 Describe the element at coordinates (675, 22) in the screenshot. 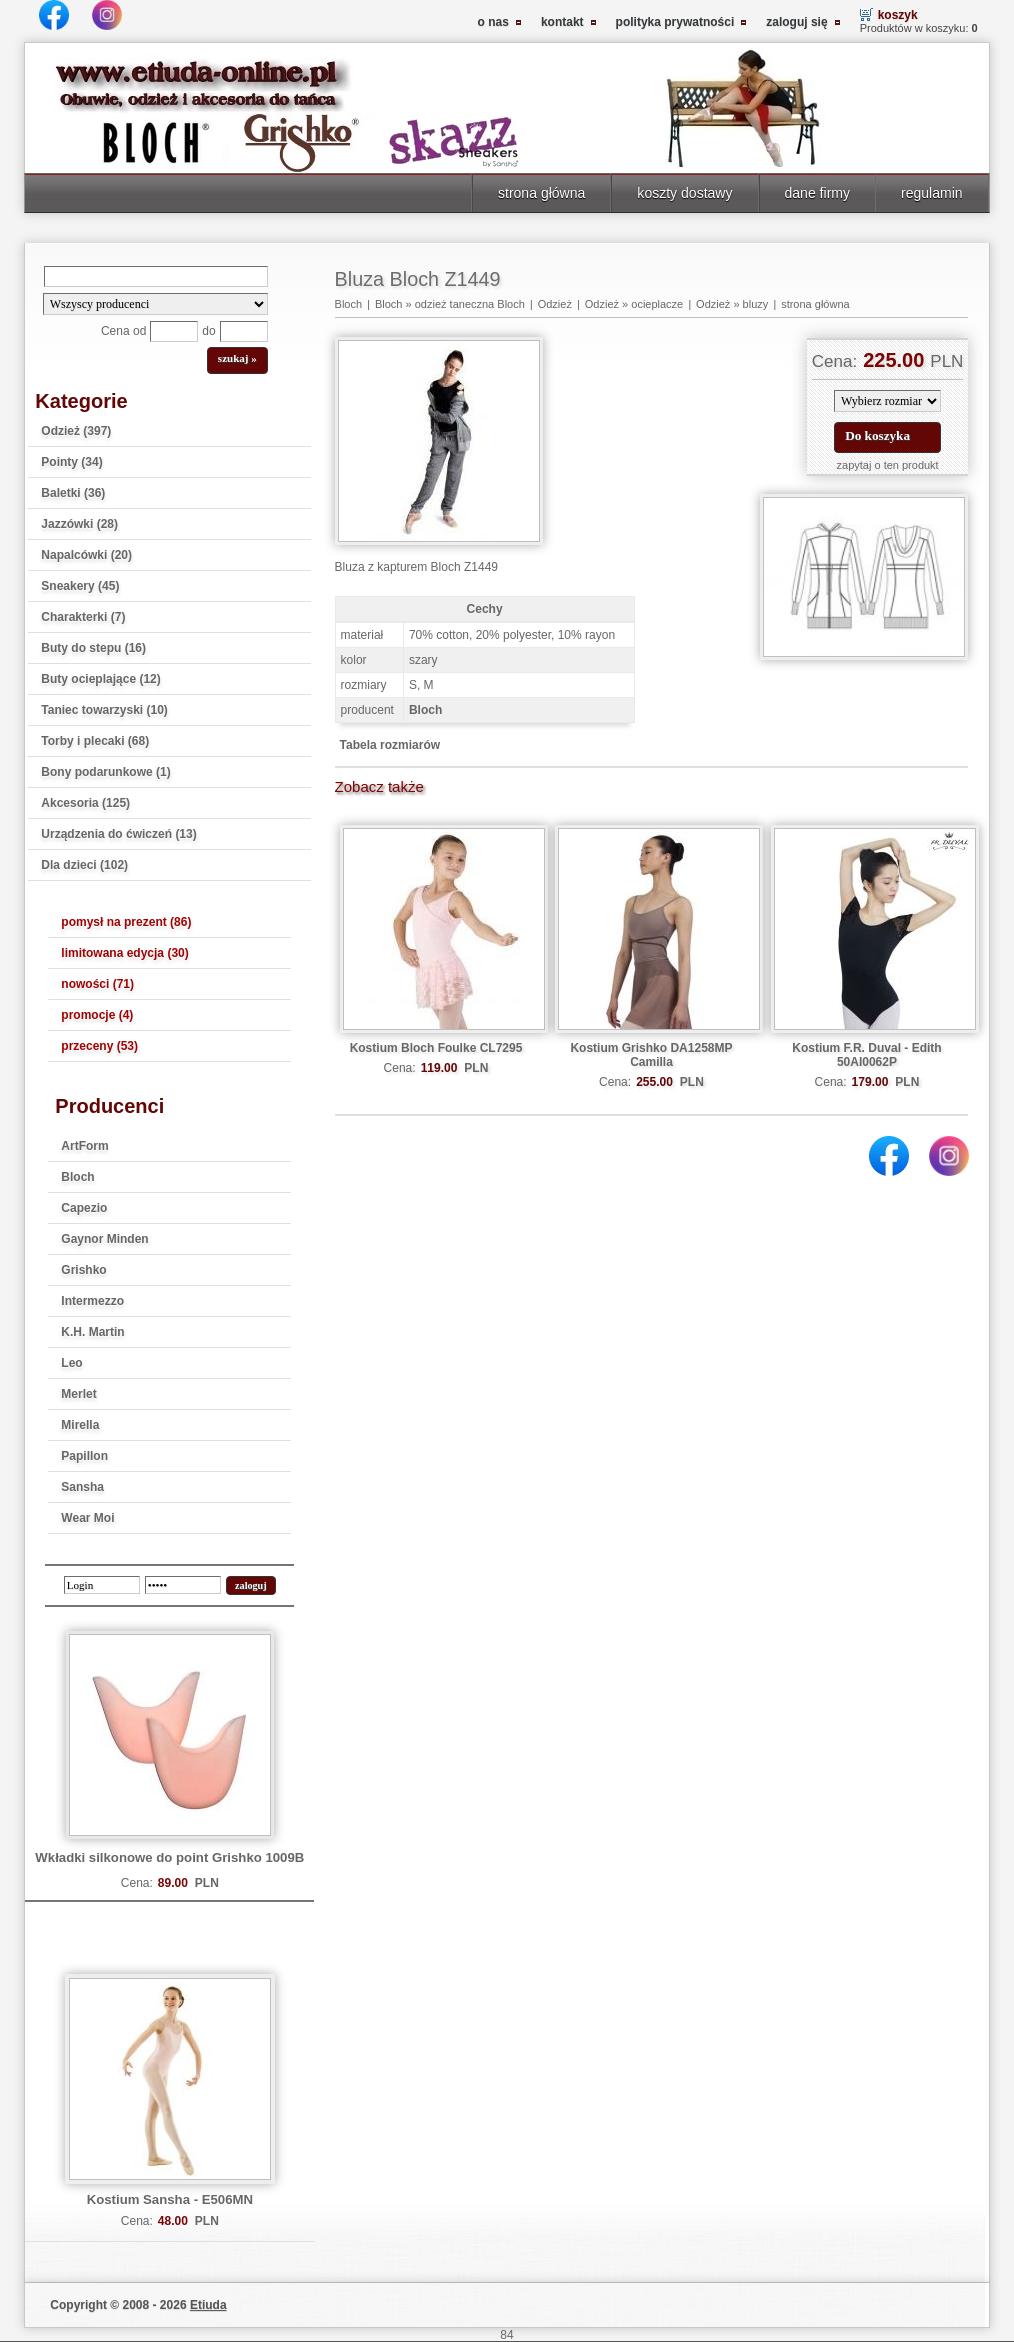

I see `polityka prywatności` at that location.